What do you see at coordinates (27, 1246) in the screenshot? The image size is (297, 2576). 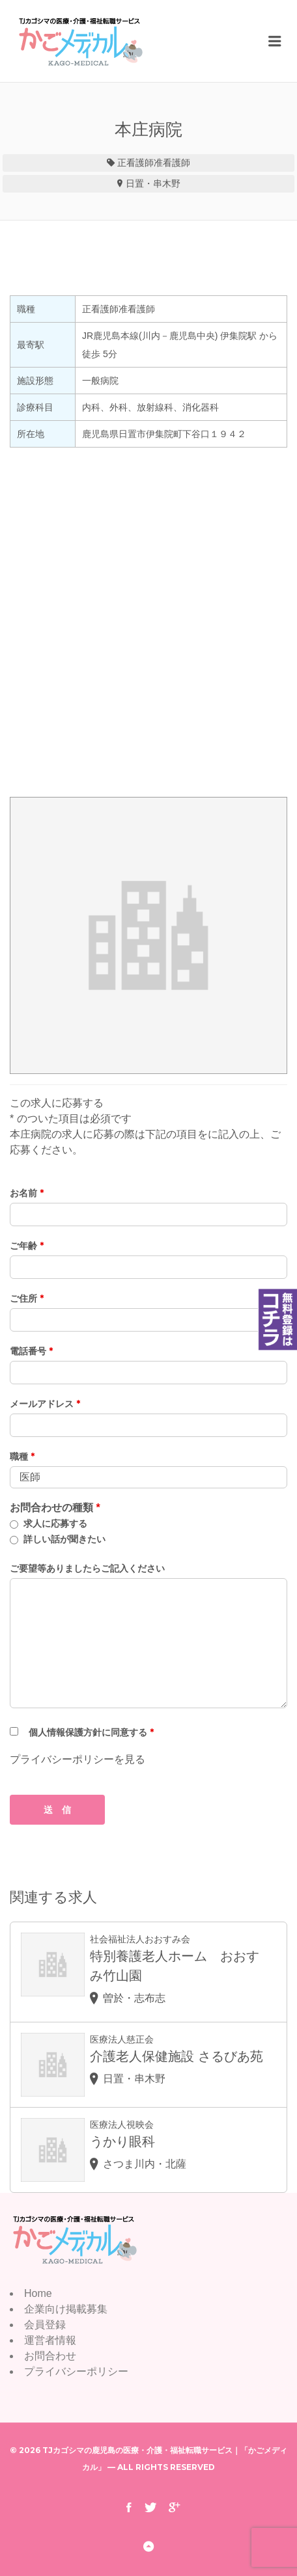 I see `ご年齢` at bounding box center [27, 1246].